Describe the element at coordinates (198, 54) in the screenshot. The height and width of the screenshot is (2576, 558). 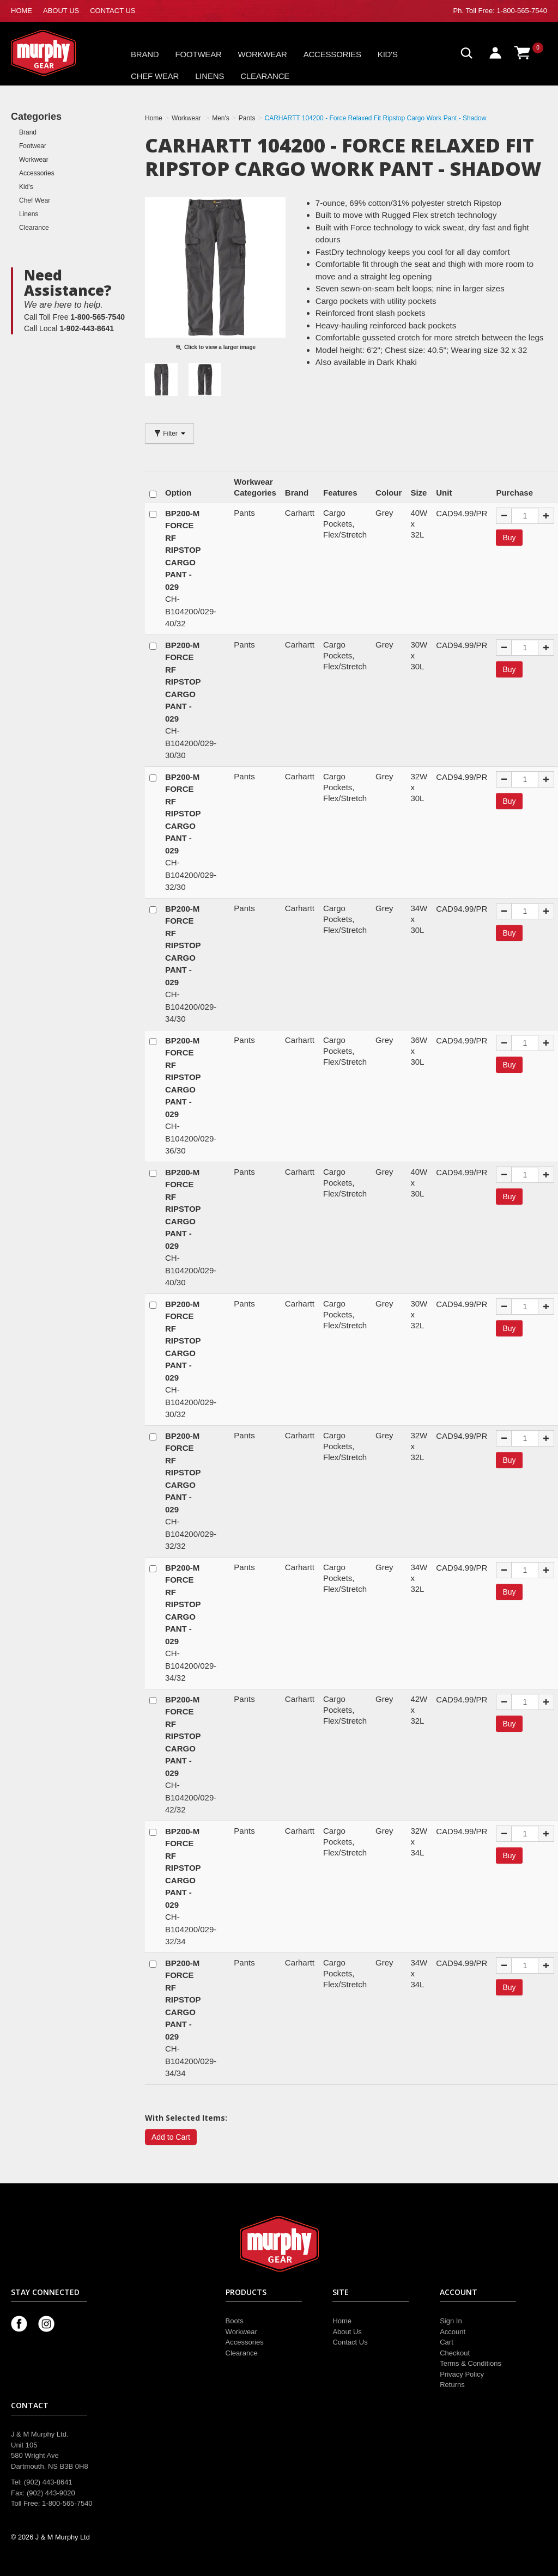
I see `Footwear` at that location.